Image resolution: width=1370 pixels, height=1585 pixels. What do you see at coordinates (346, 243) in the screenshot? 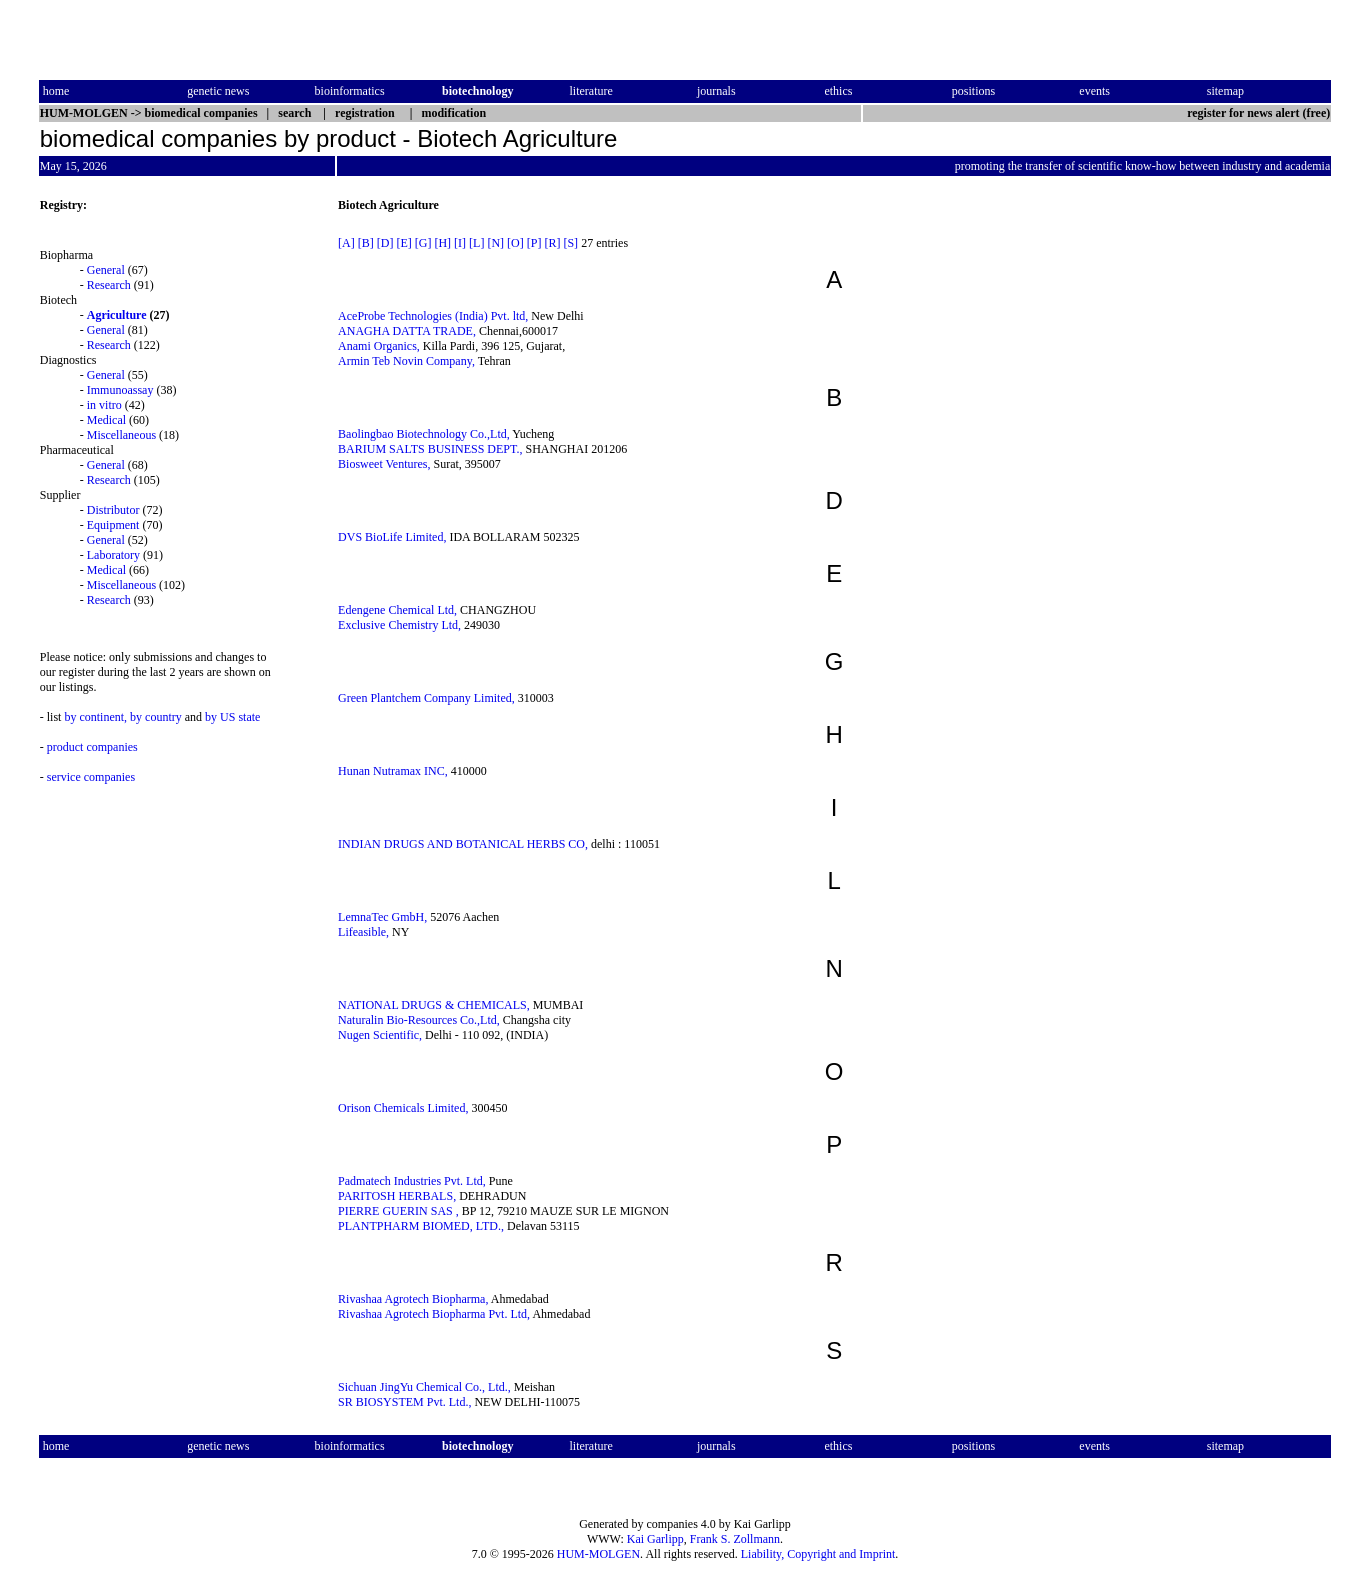
I see `[A]` at bounding box center [346, 243].